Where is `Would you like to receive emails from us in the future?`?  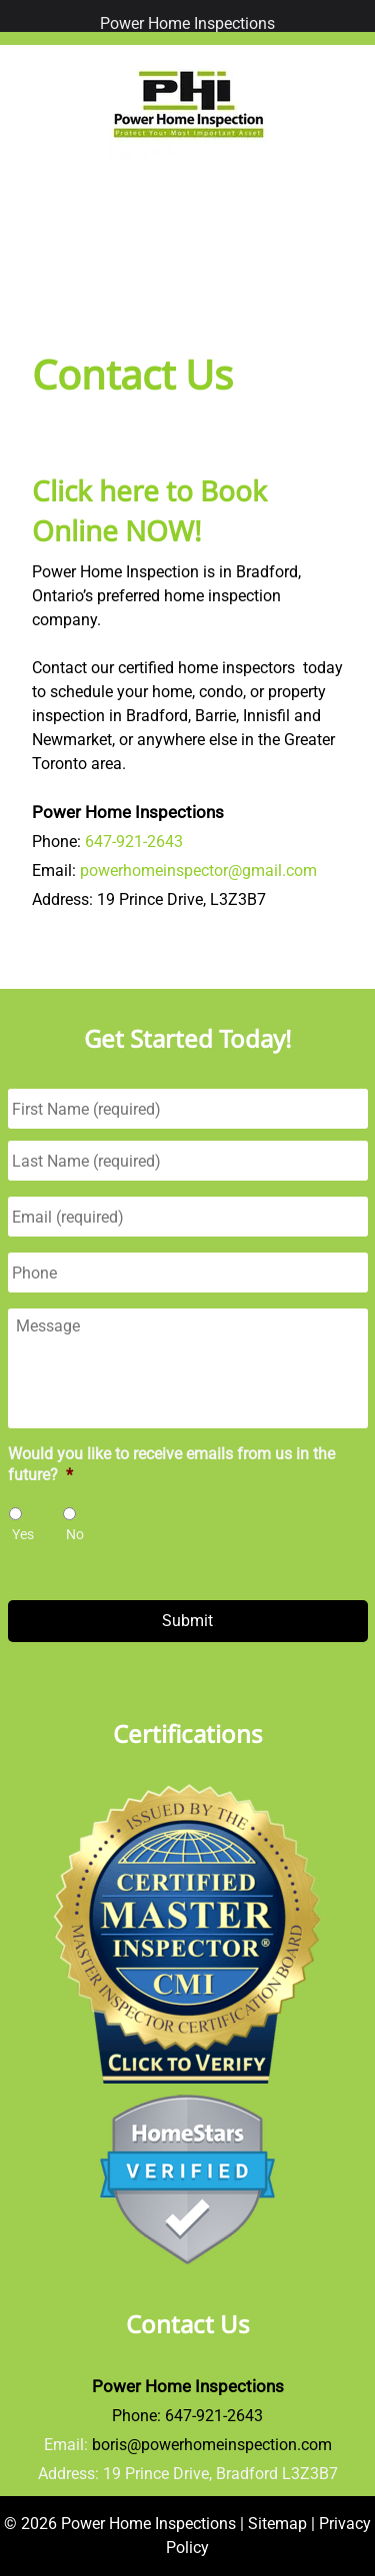 Would you like to receive emails from us in the future? is located at coordinates (171, 1464).